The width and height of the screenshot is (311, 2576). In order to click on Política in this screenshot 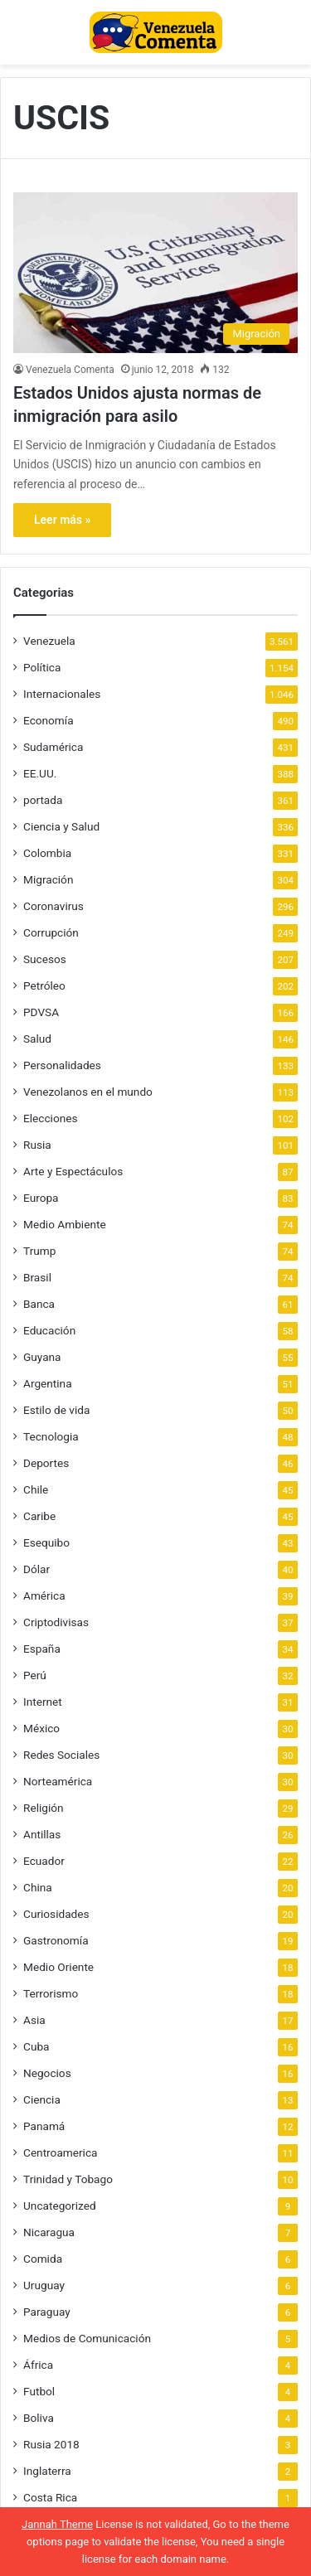, I will do `click(42, 667)`.